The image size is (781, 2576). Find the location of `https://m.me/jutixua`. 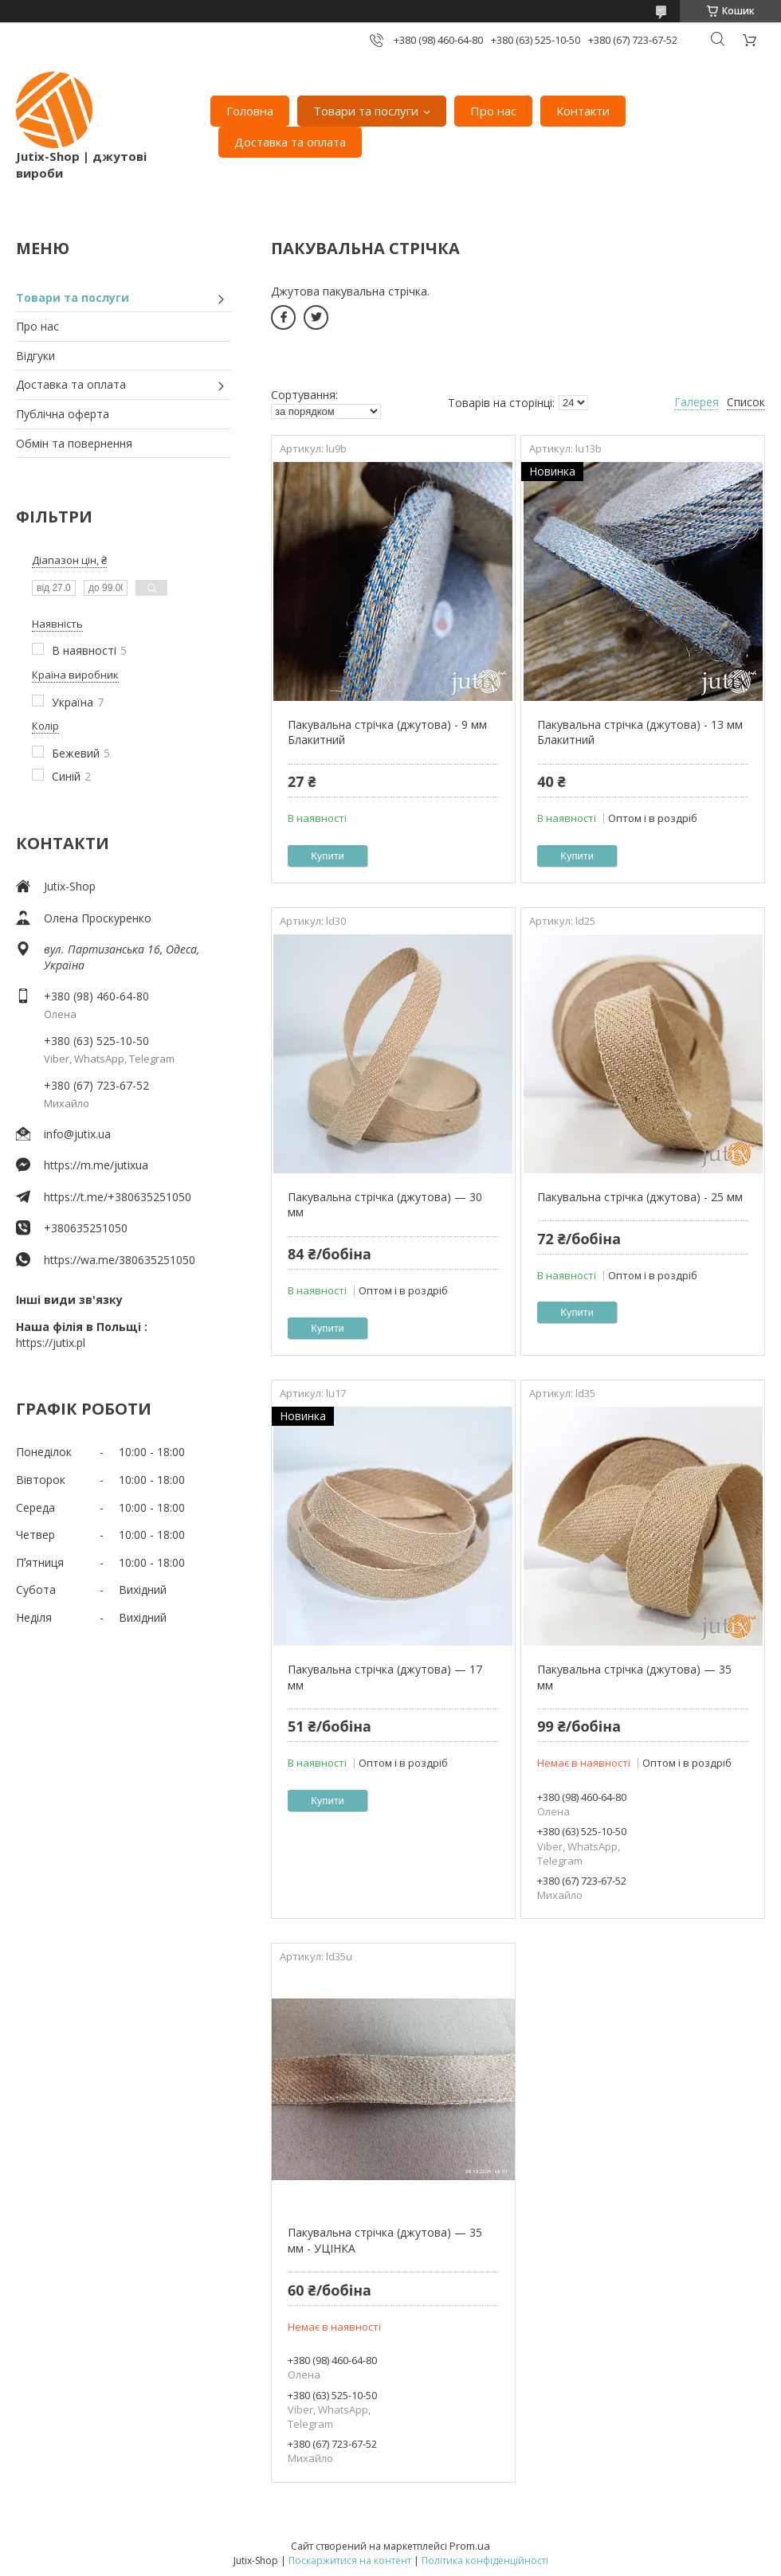

https://m.me/jutixua is located at coordinates (96, 1165).